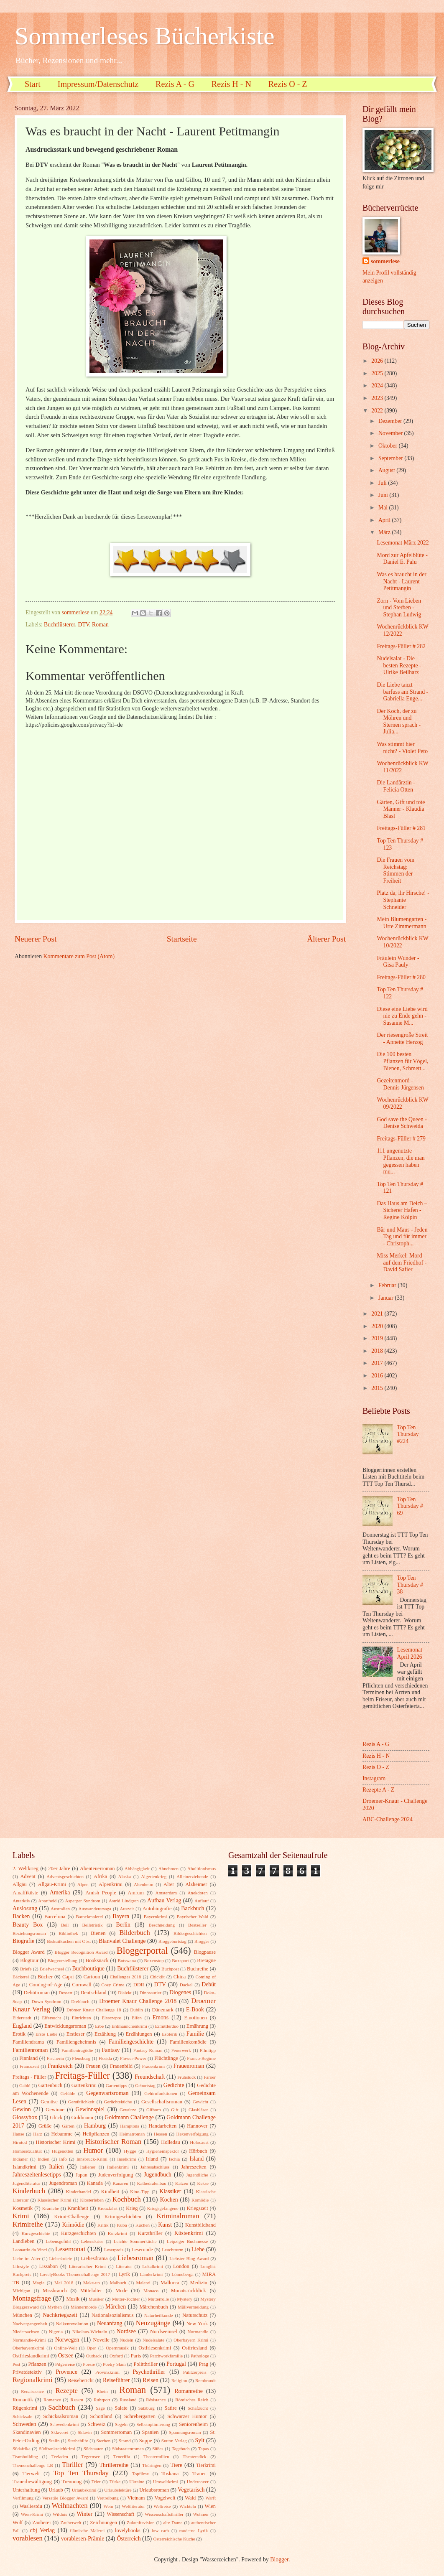 The height and width of the screenshot is (2576, 444). Describe the element at coordinates (68, 1933) in the screenshot. I see `Bibliothek` at that location.